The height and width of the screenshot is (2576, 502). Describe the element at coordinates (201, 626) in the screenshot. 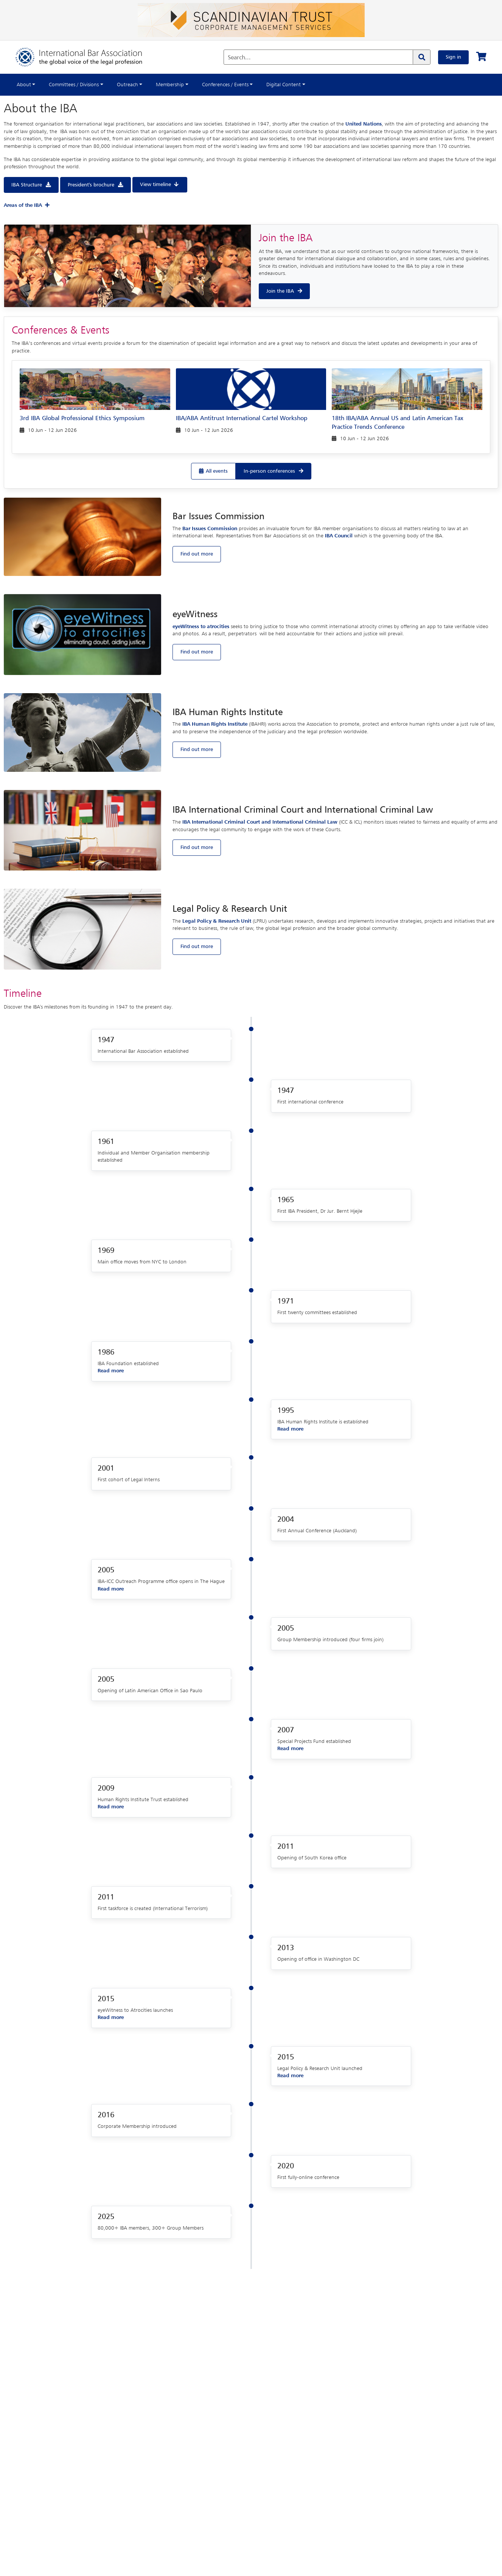

I see `eyeWitness to atrocities` at that location.